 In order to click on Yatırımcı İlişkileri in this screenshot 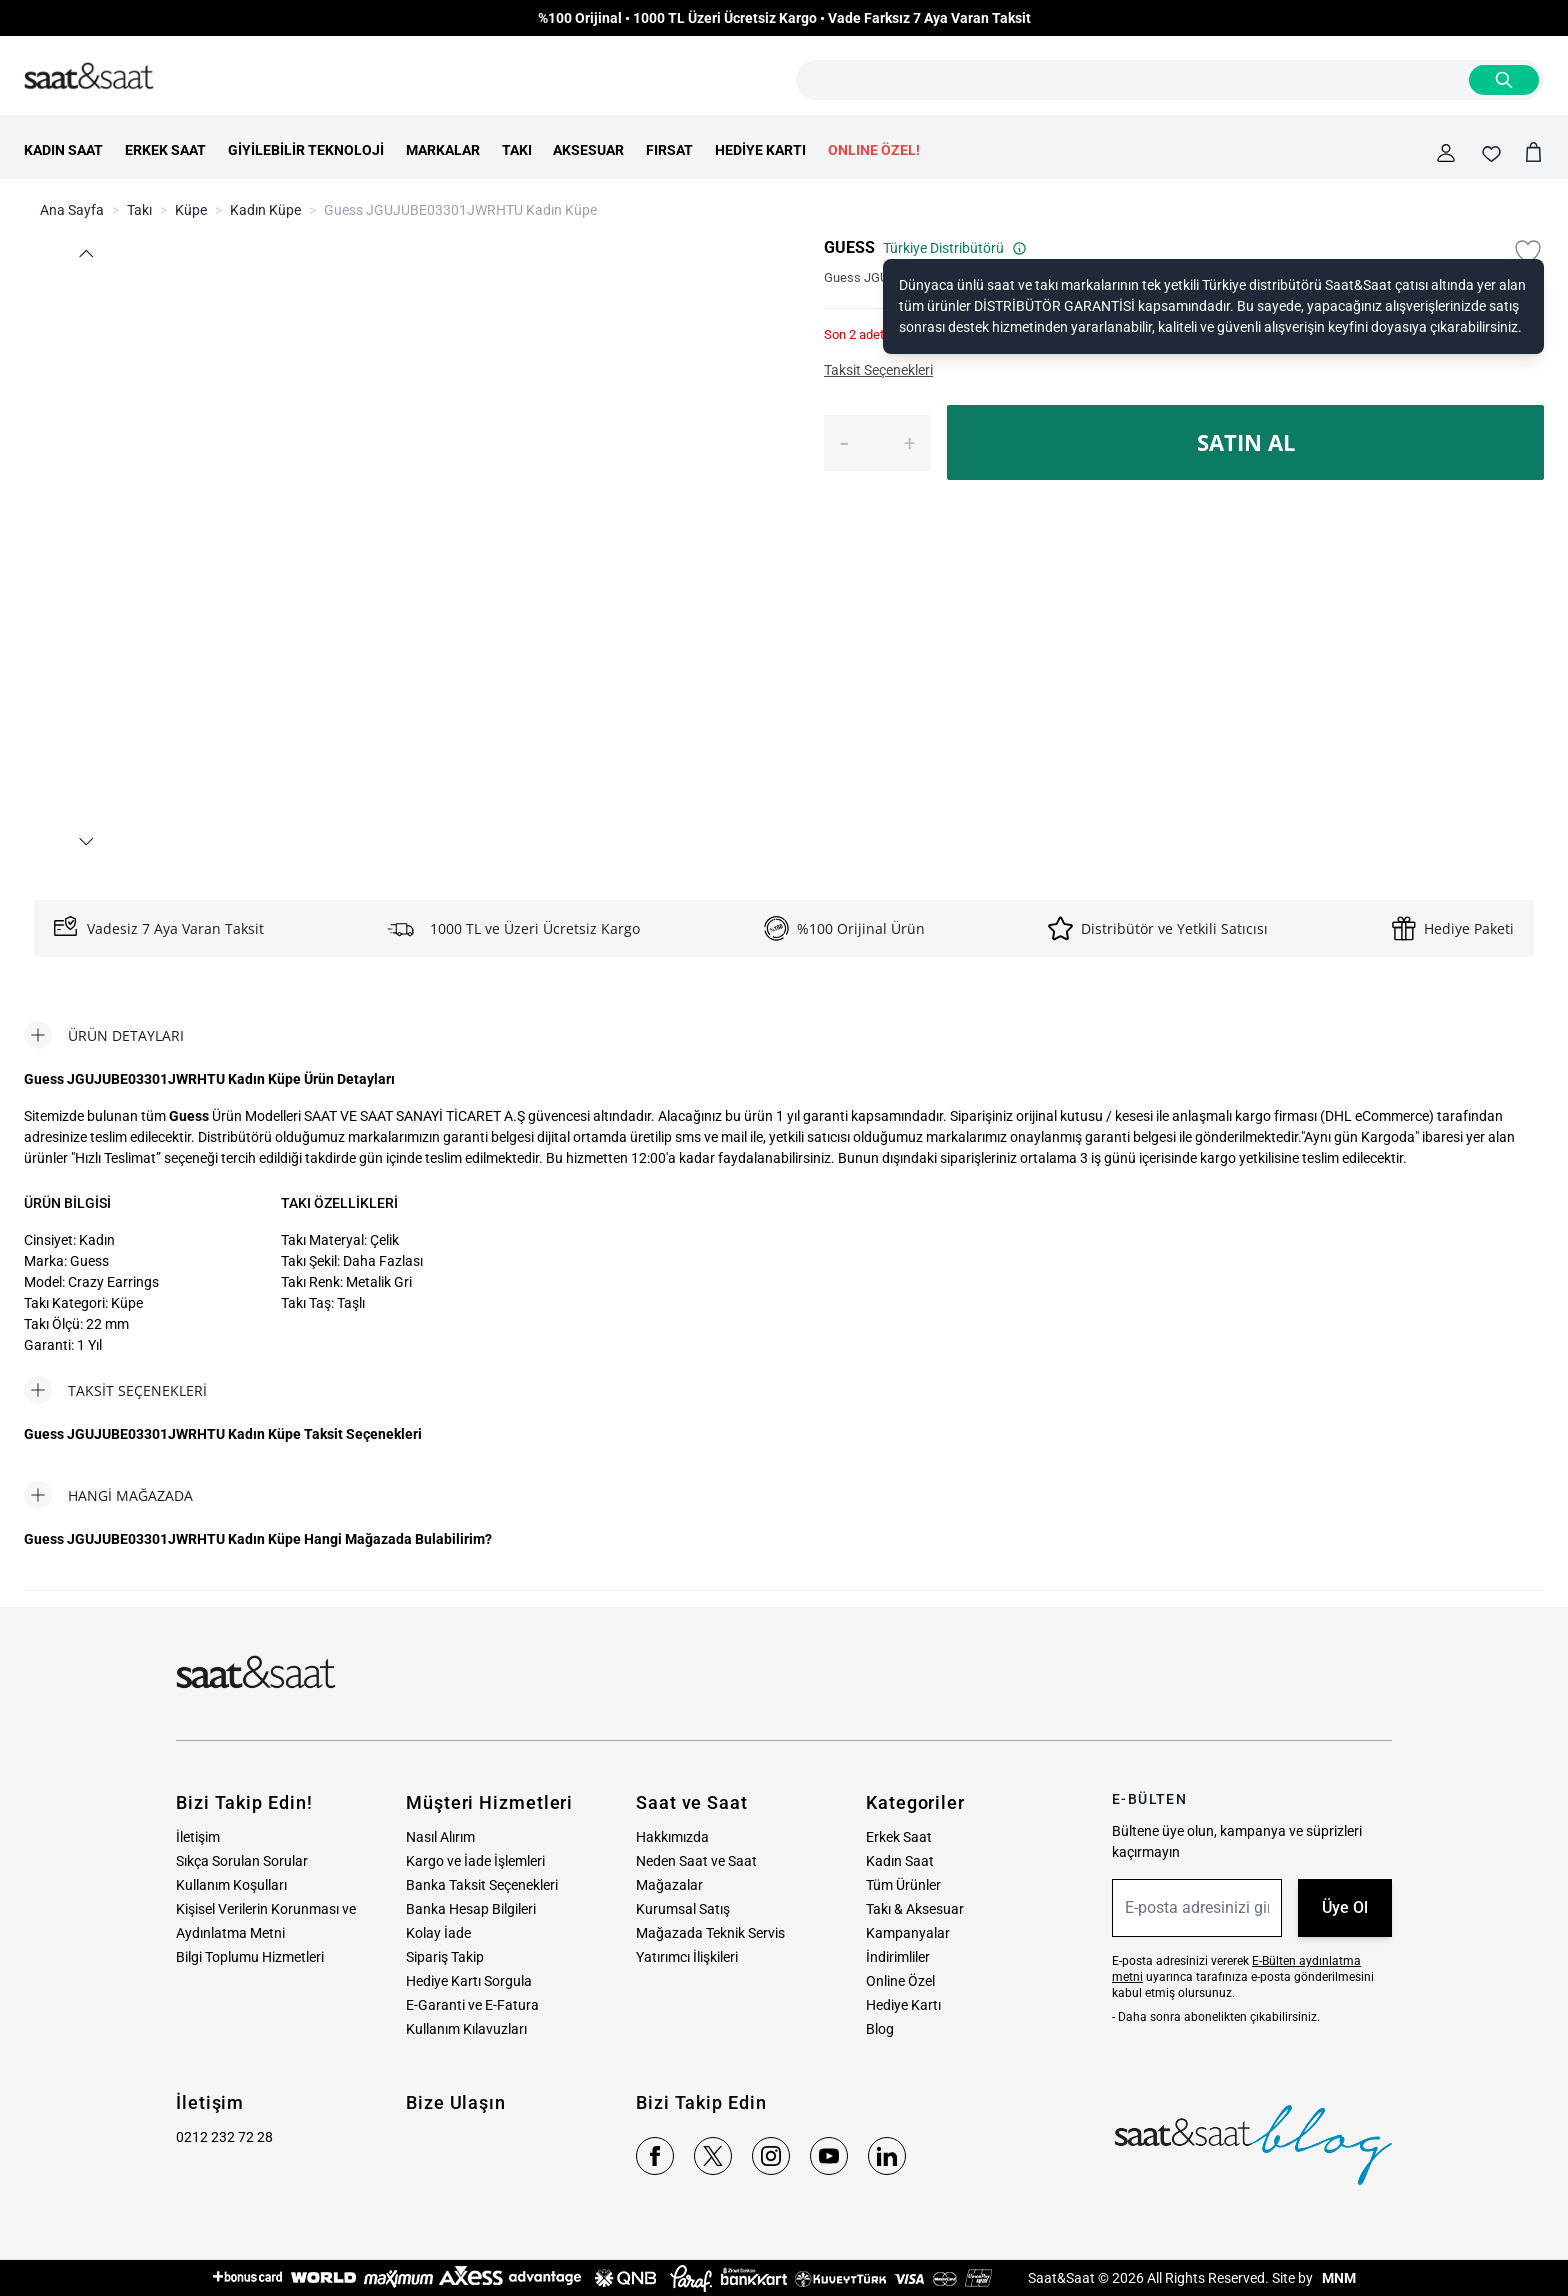, I will do `click(687, 1957)`.